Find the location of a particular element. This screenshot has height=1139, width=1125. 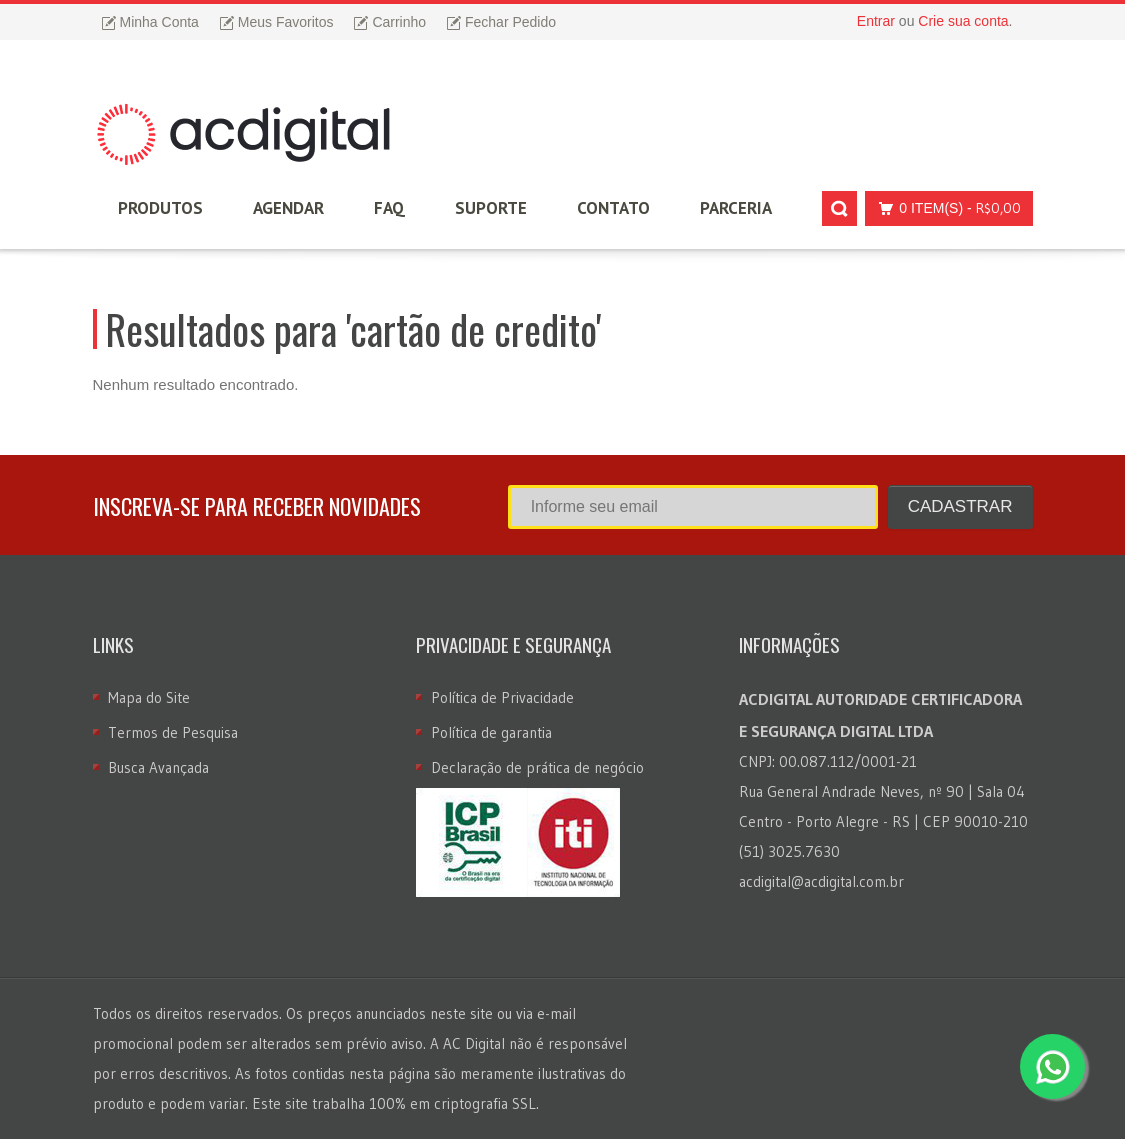

Crie sua conta is located at coordinates (963, 21).